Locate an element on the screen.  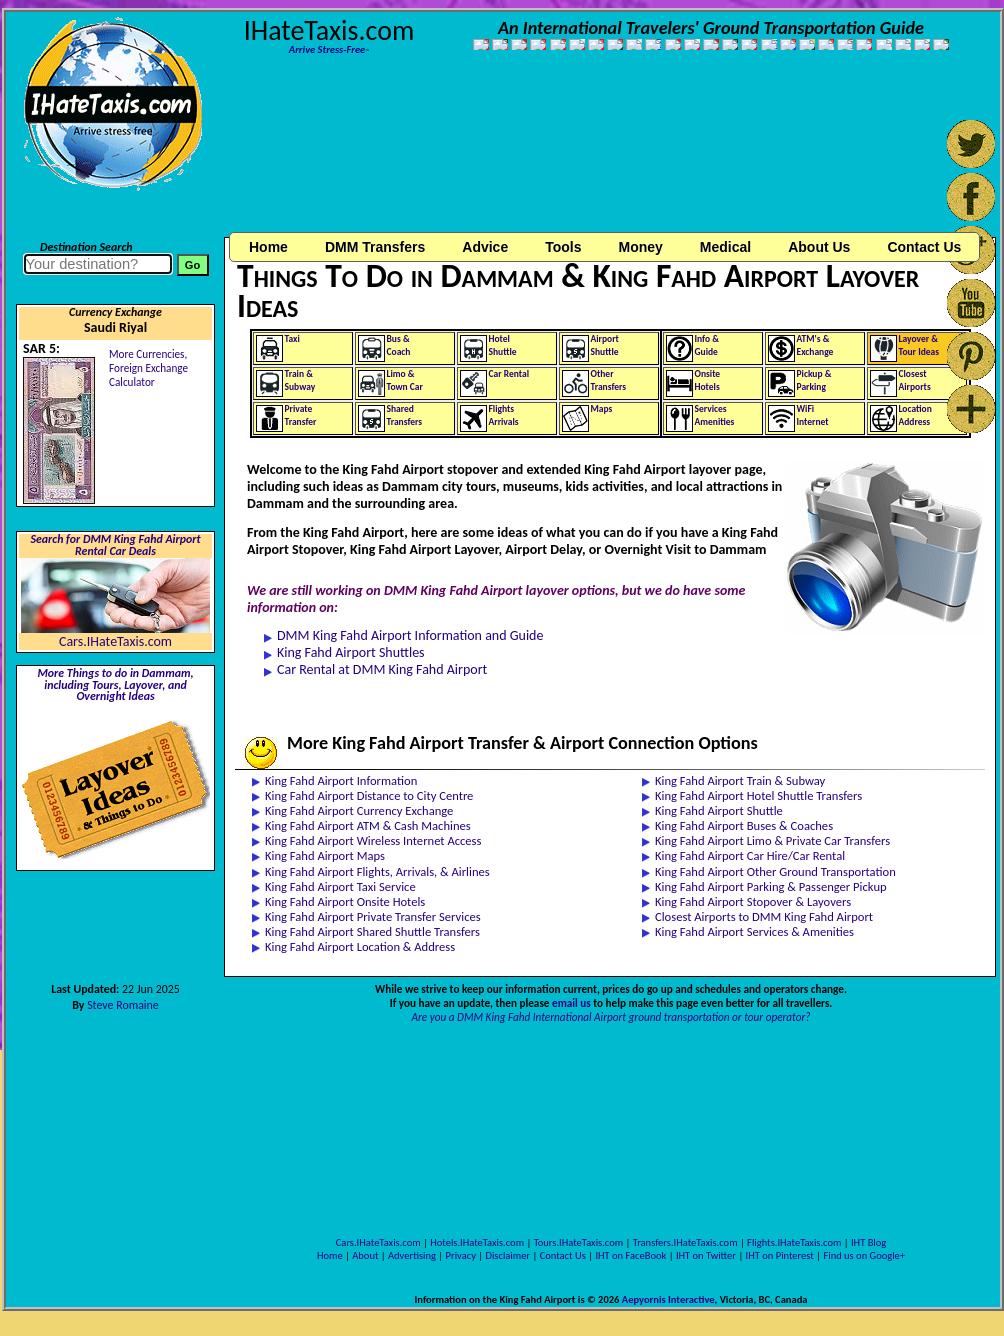
HotelShuttle is located at coordinates (503, 345).